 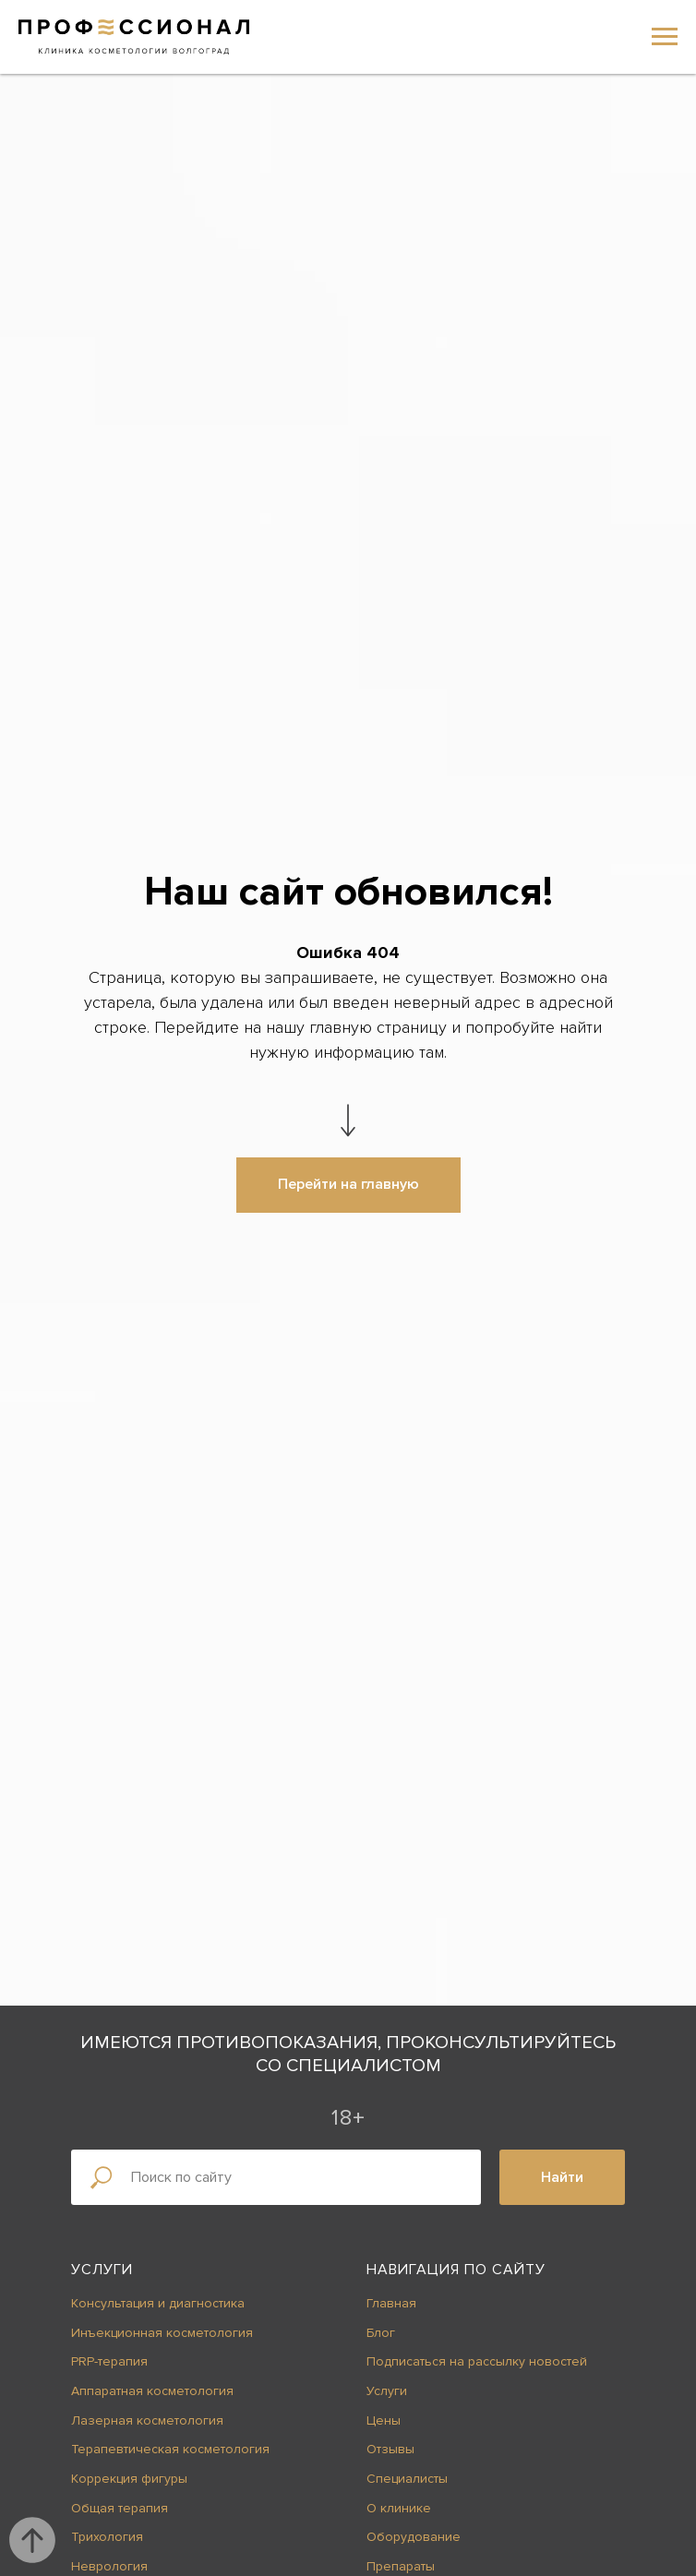 What do you see at coordinates (413, 2537) in the screenshot?
I see `Оборудование` at bounding box center [413, 2537].